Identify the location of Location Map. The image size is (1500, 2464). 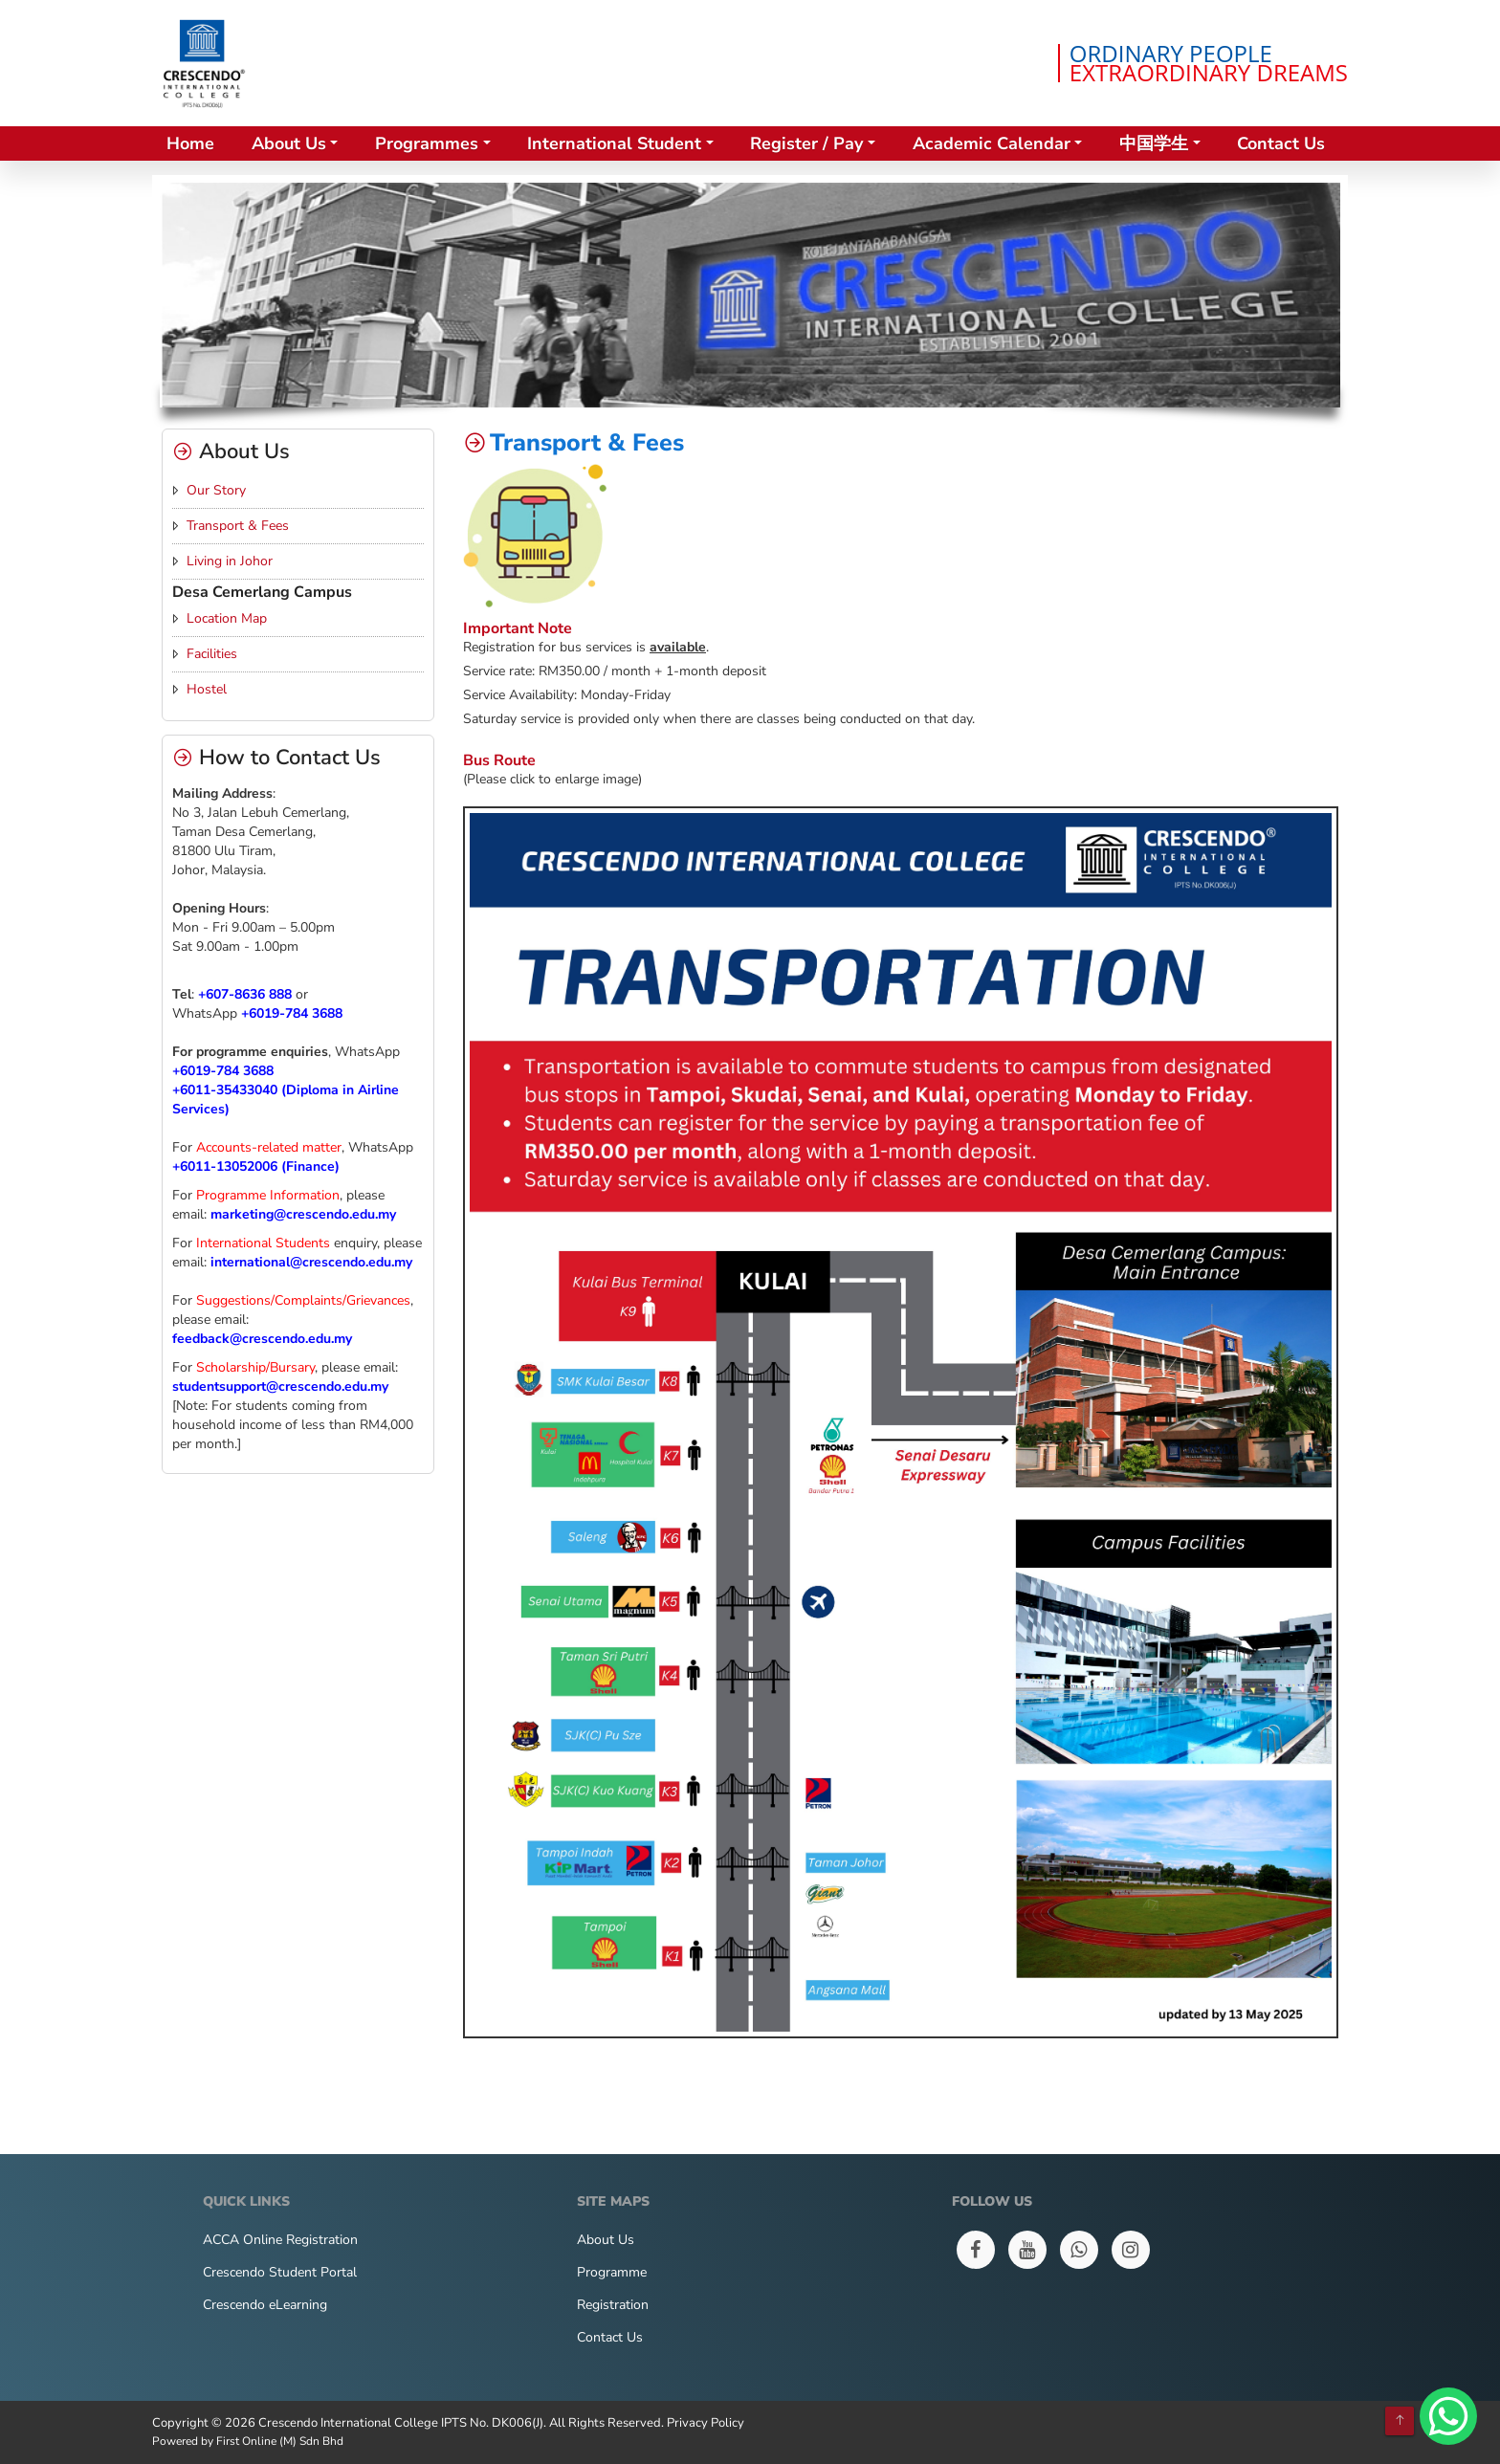
(227, 618).